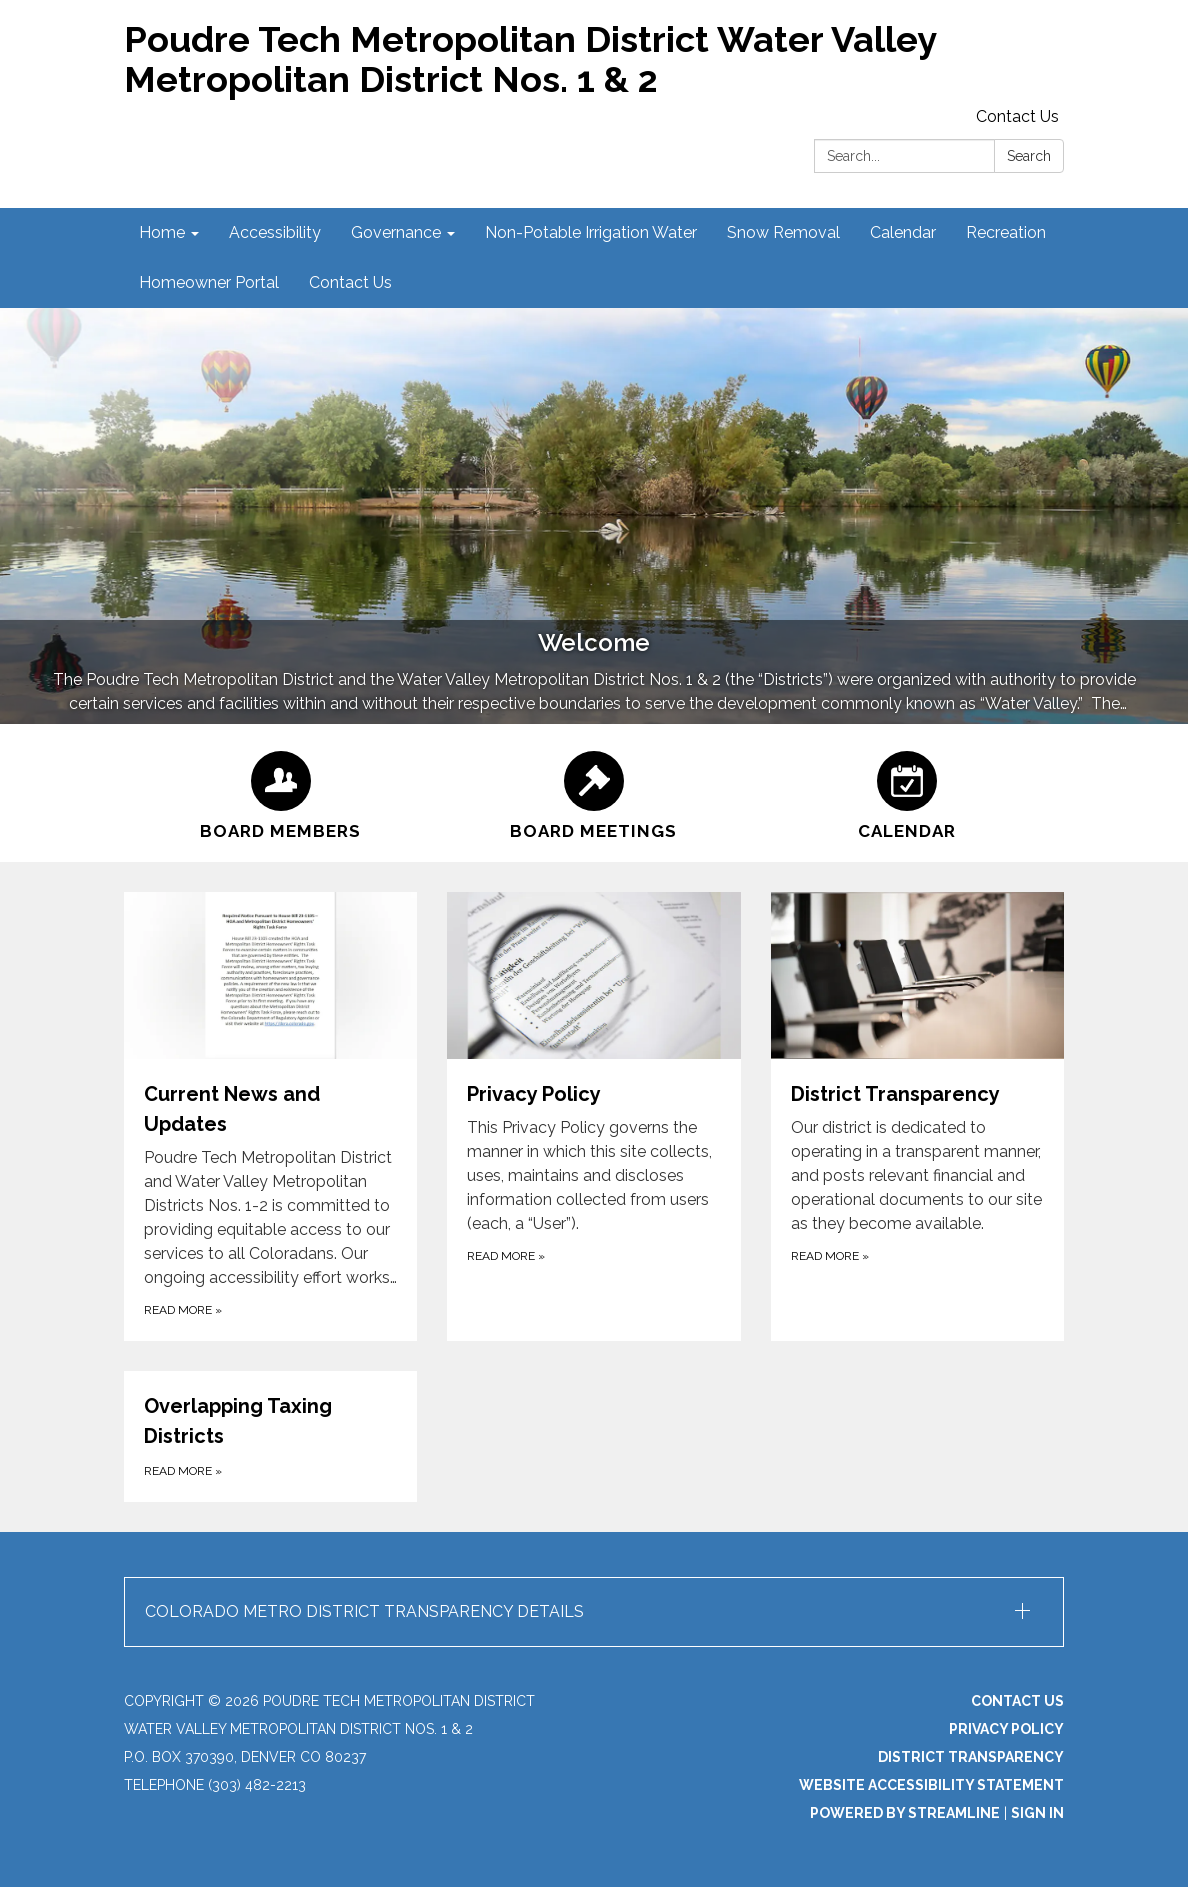  What do you see at coordinates (1017, 116) in the screenshot?
I see `Contact Us` at bounding box center [1017, 116].